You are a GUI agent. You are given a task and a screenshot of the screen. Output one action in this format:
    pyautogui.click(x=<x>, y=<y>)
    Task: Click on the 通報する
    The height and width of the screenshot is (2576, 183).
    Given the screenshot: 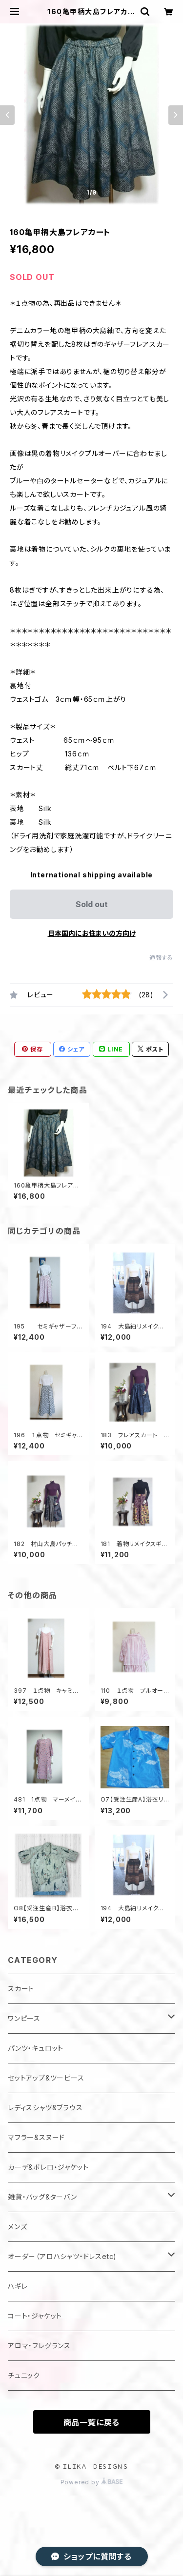 What is the action you would take?
    pyautogui.click(x=161, y=957)
    